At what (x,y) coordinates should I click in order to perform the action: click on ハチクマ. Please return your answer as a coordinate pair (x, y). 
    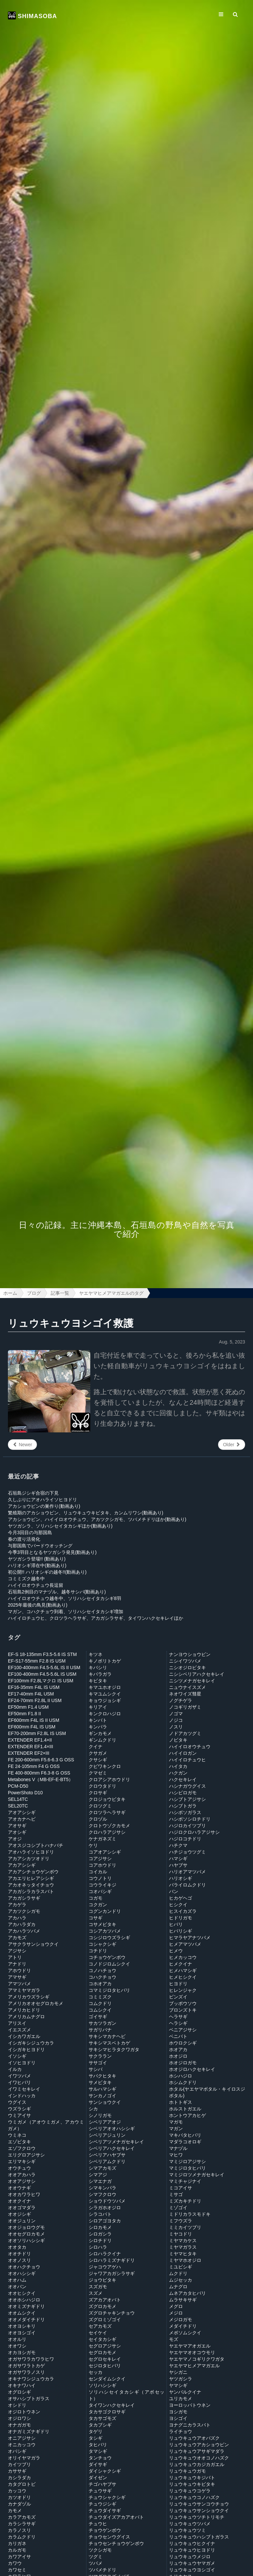
    Looking at the image, I should click on (178, 1845).